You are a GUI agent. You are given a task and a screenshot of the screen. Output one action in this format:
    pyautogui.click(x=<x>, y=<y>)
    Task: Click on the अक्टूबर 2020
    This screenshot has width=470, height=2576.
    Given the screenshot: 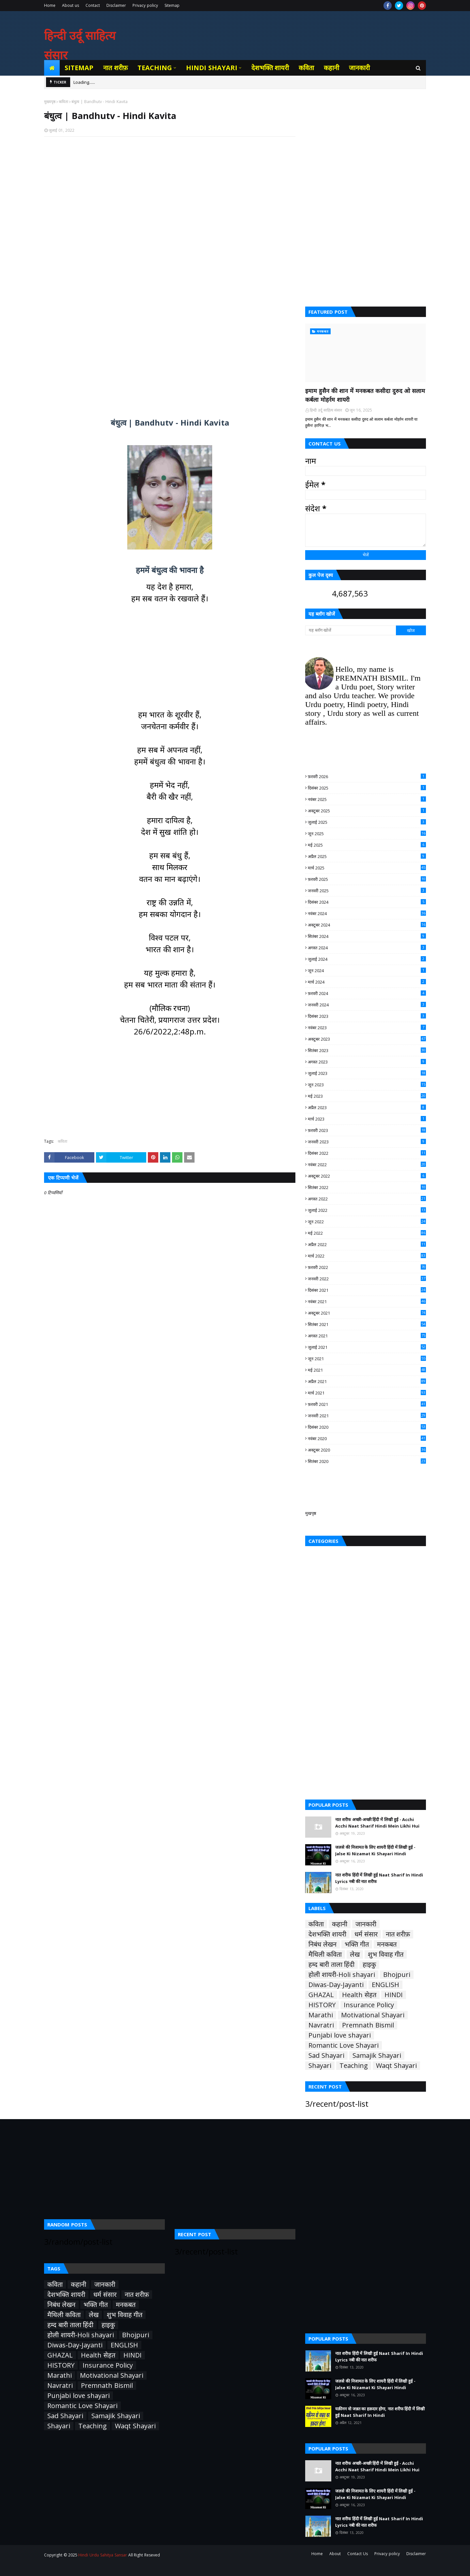 What is the action you would take?
    pyautogui.click(x=367, y=1450)
    